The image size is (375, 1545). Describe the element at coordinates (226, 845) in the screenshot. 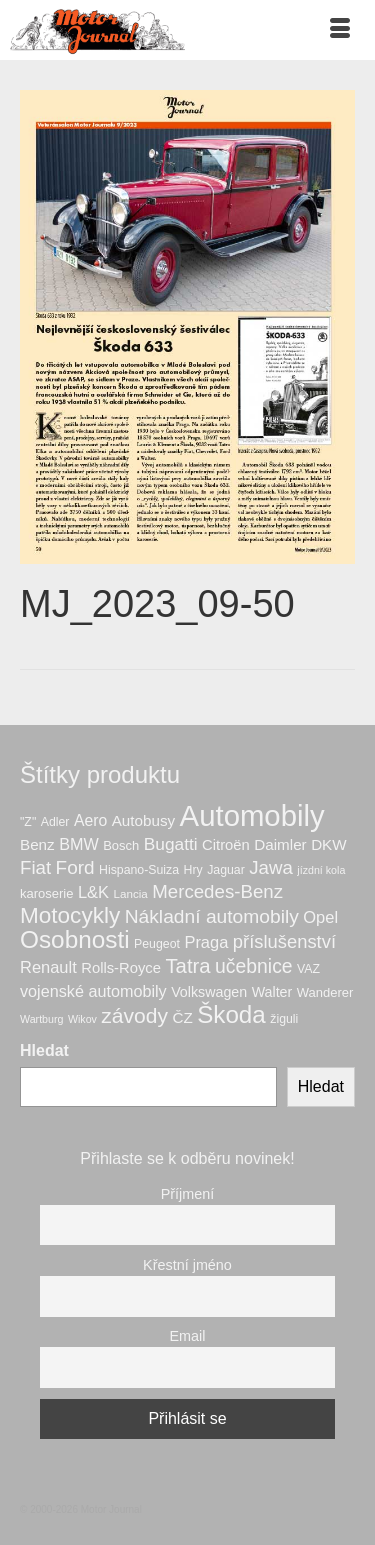

I see `Citroën [Citroën (11 produktů)]` at that location.